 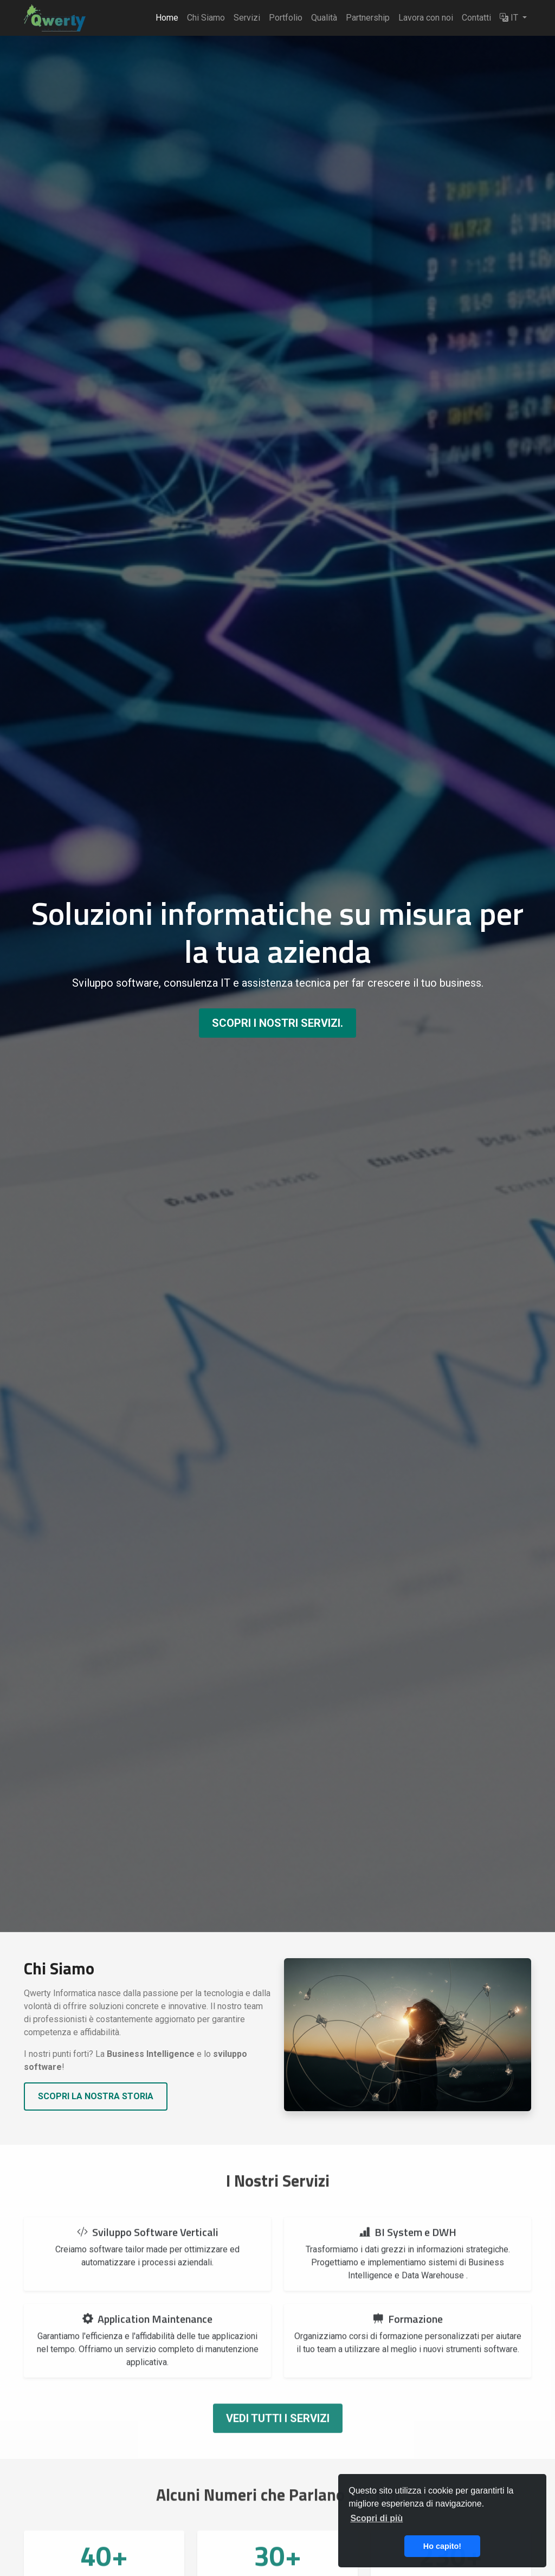 I want to click on Ho capito! [button], so click(x=442, y=2546).